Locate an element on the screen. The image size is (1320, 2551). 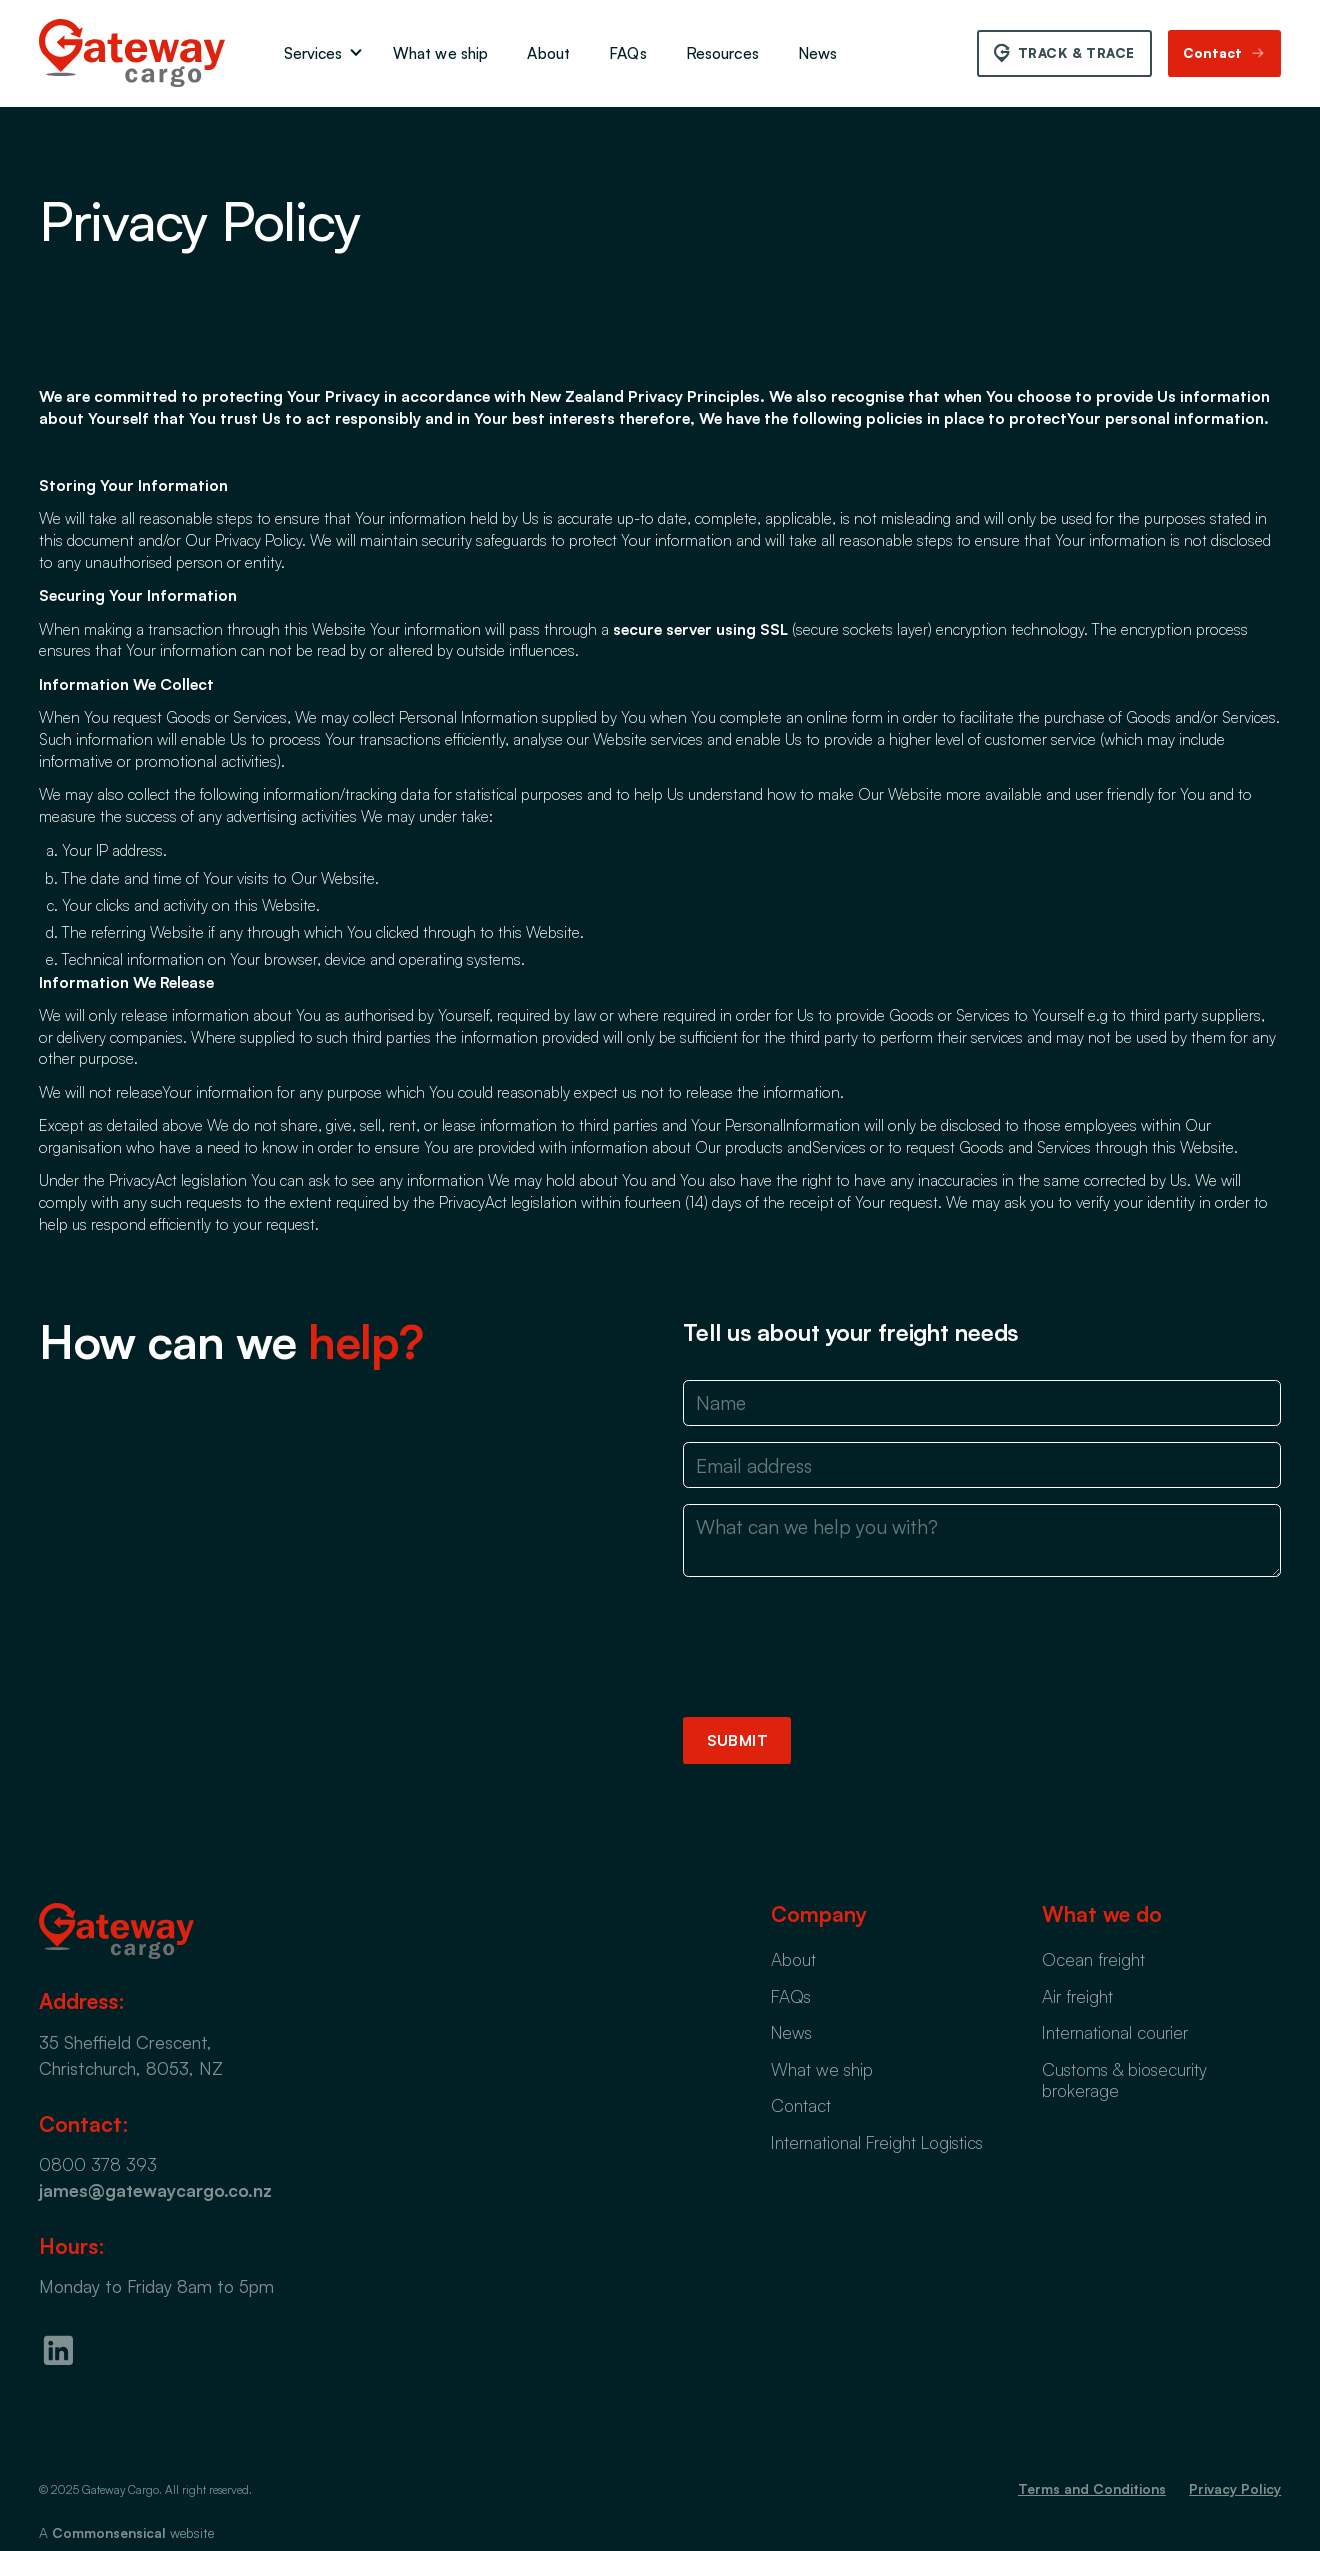
About is located at coordinates (548, 53).